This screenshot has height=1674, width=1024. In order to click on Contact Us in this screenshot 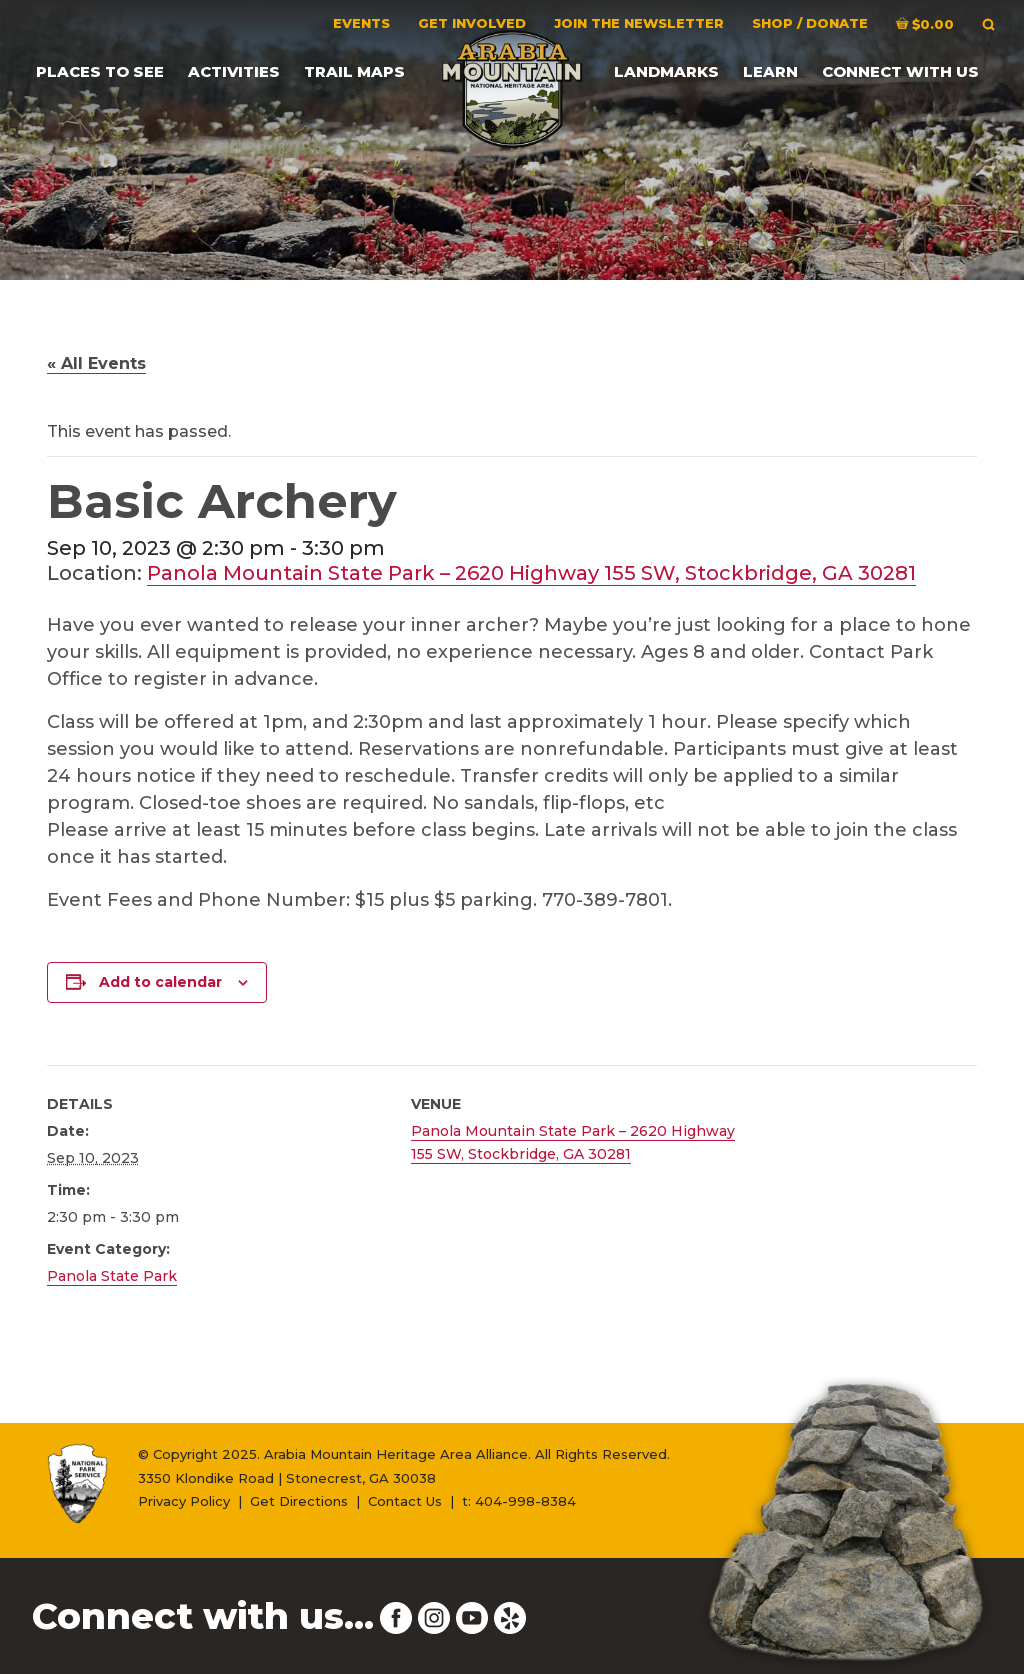, I will do `click(405, 1501)`.